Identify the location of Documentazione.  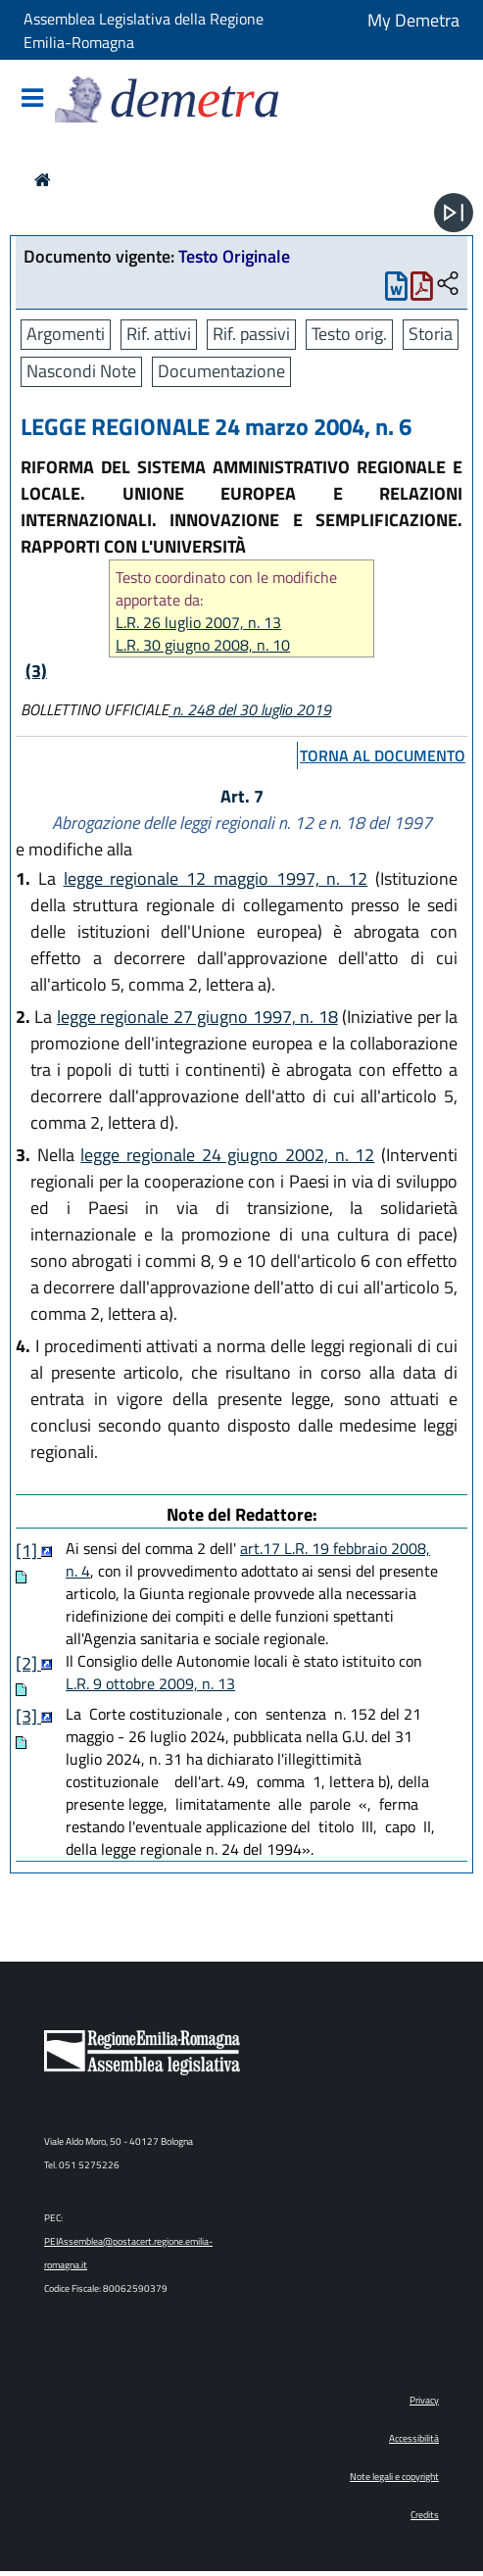
(221, 371).